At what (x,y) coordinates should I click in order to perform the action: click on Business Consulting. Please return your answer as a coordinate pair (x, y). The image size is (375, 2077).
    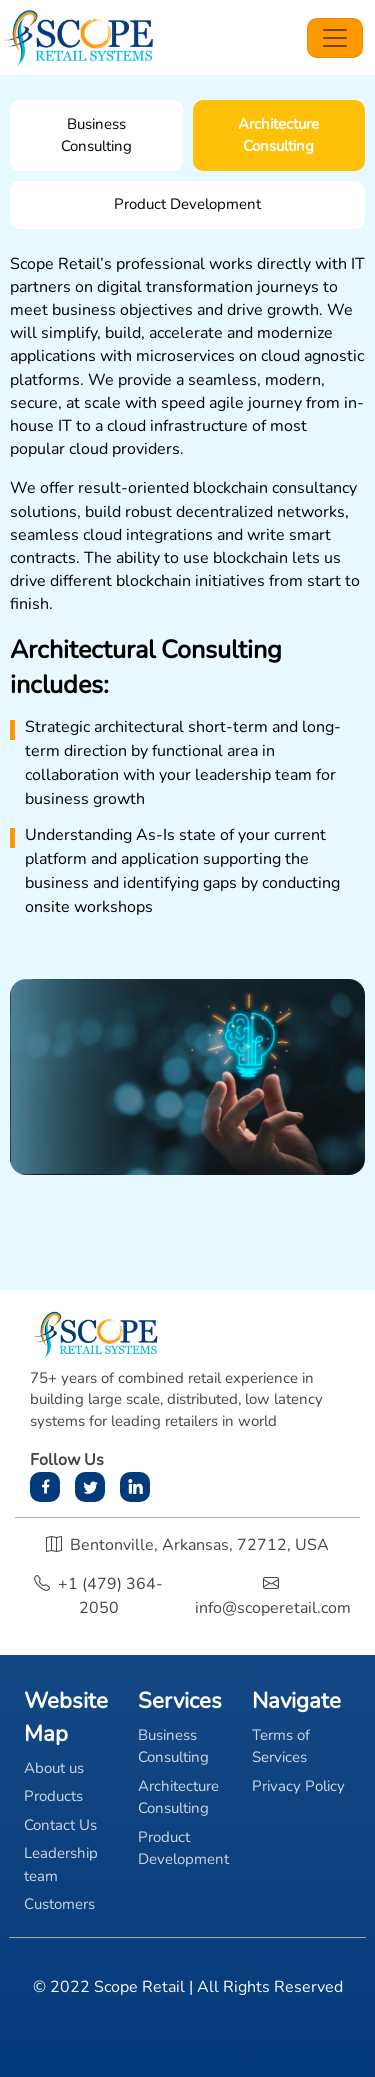
    Looking at the image, I should click on (173, 1746).